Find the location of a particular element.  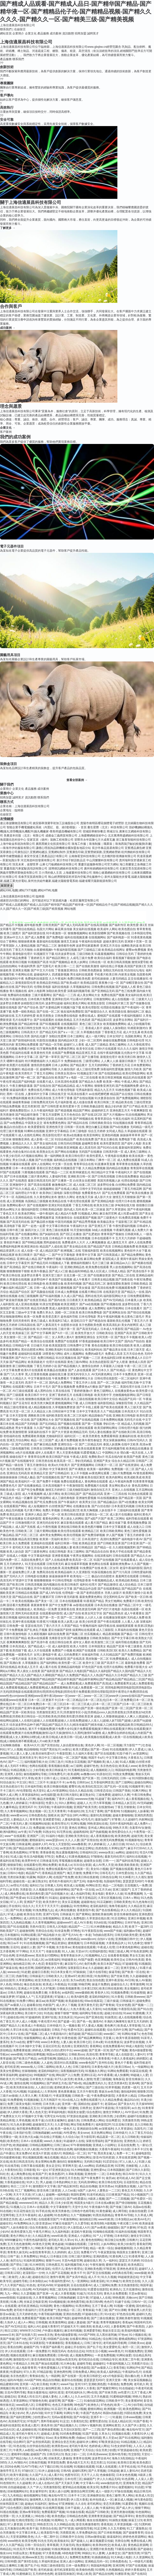

丁香五月六月 is located at coordinates (140, 1320).